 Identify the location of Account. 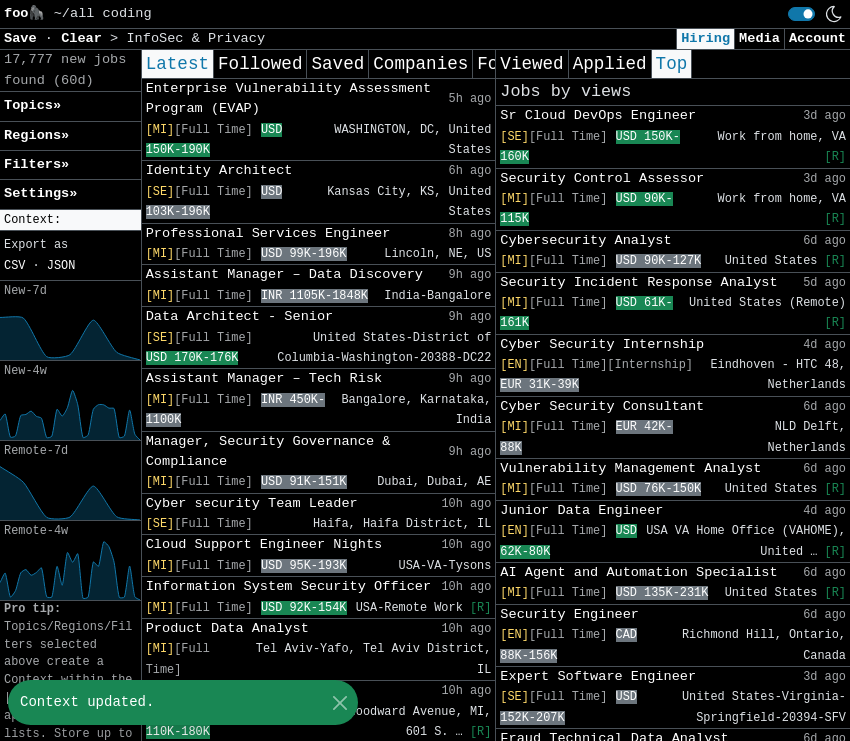
(817, 38).